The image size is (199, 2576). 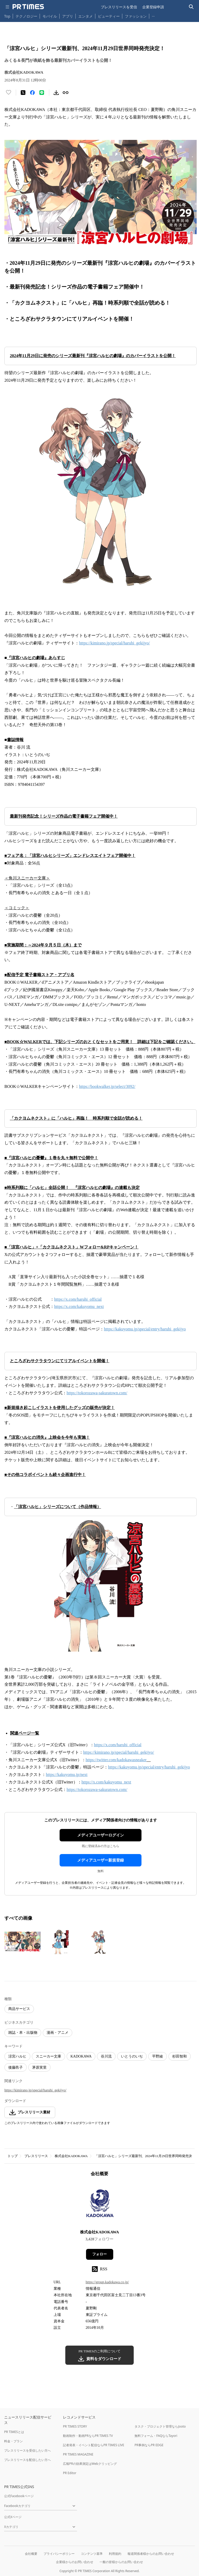 I want to click on 公式Xページ, so click(x=13, y=2517).